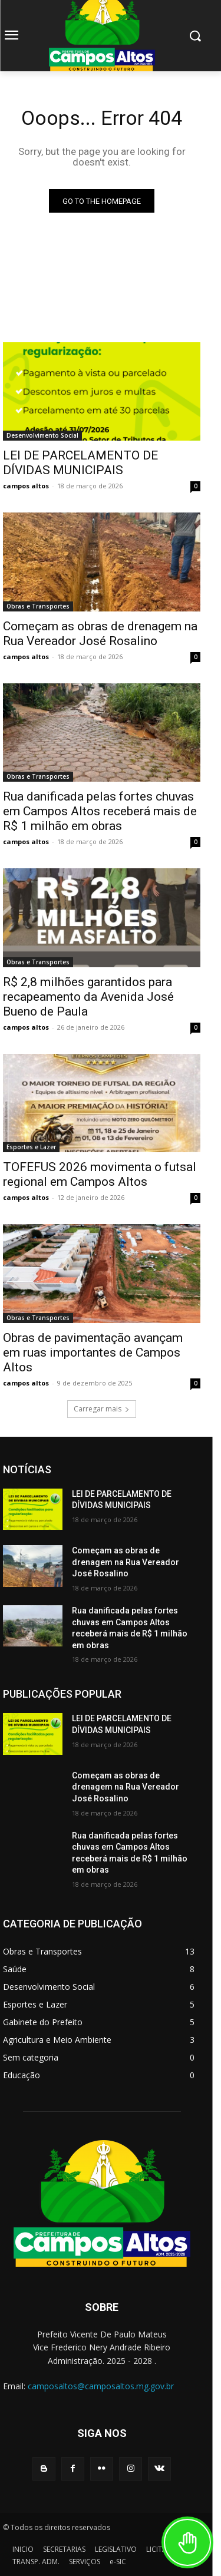 This screenshot has width=221, height=2576. Describe the element at coordinates (102, 1409) in the screenshot. I see `Carregar mais [load_more]` at that location.